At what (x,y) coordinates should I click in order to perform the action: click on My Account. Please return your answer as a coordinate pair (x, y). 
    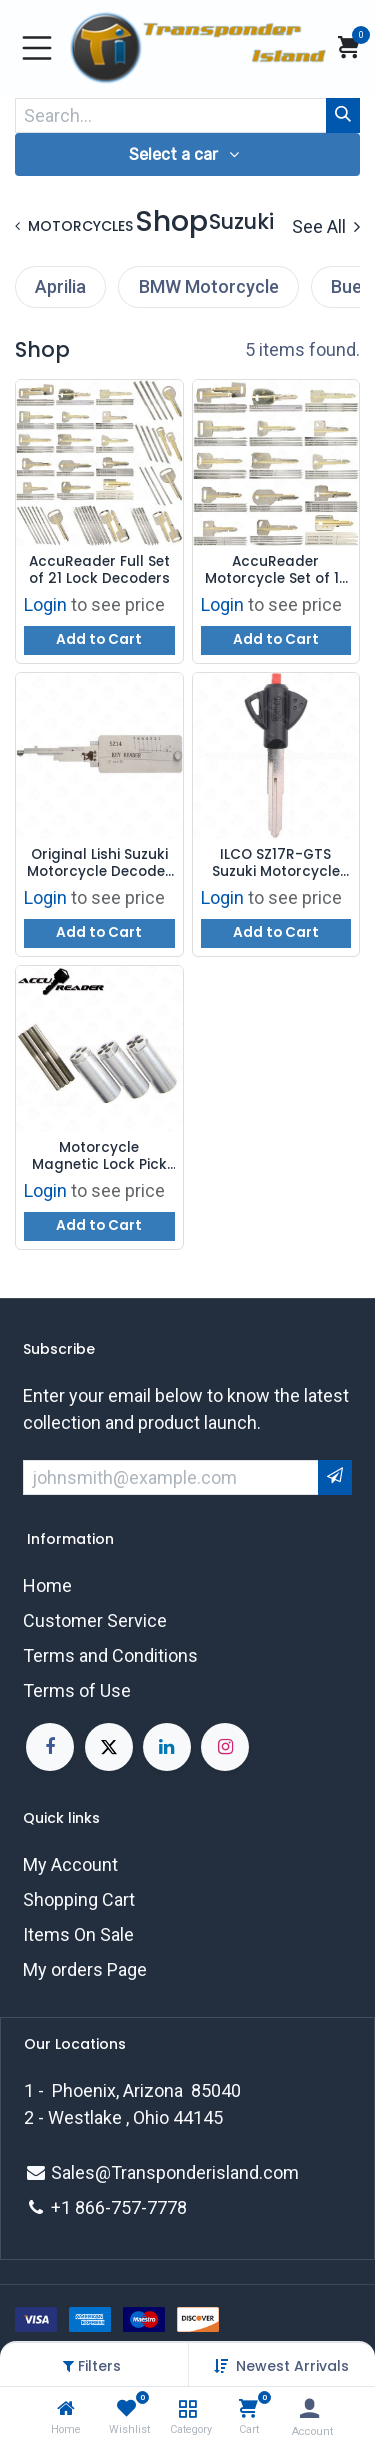
    Looking at the image, I should click on (70, 1864).